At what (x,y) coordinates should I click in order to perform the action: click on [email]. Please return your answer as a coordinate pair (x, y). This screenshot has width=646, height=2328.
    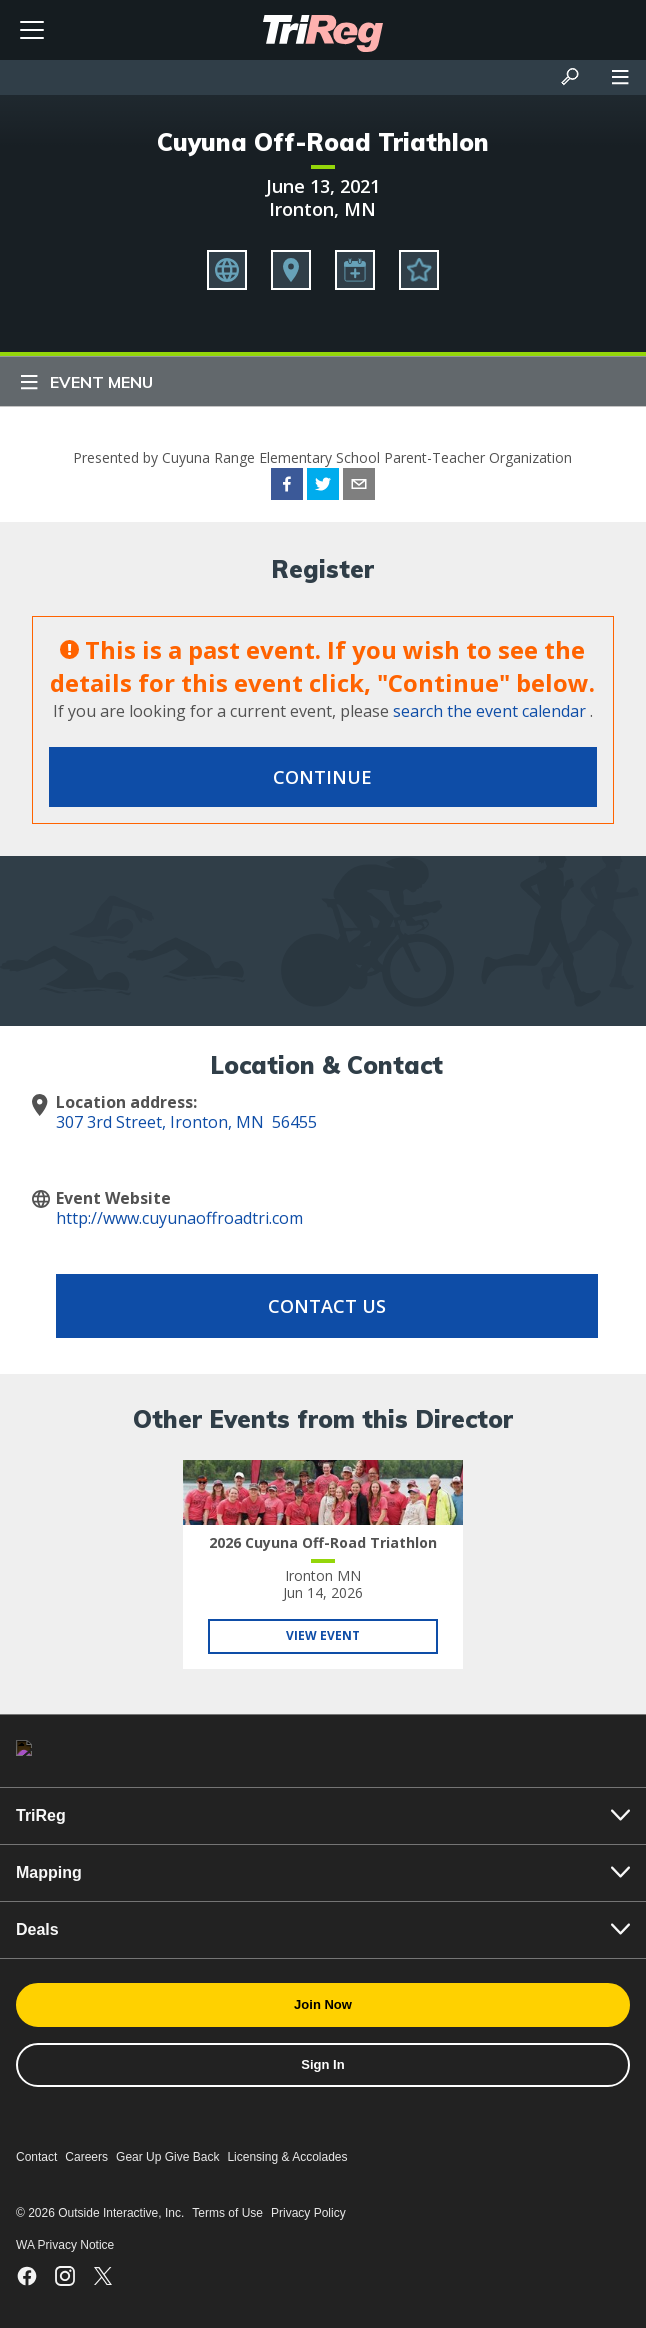
    Looking at the image, I should click on (359, 487).